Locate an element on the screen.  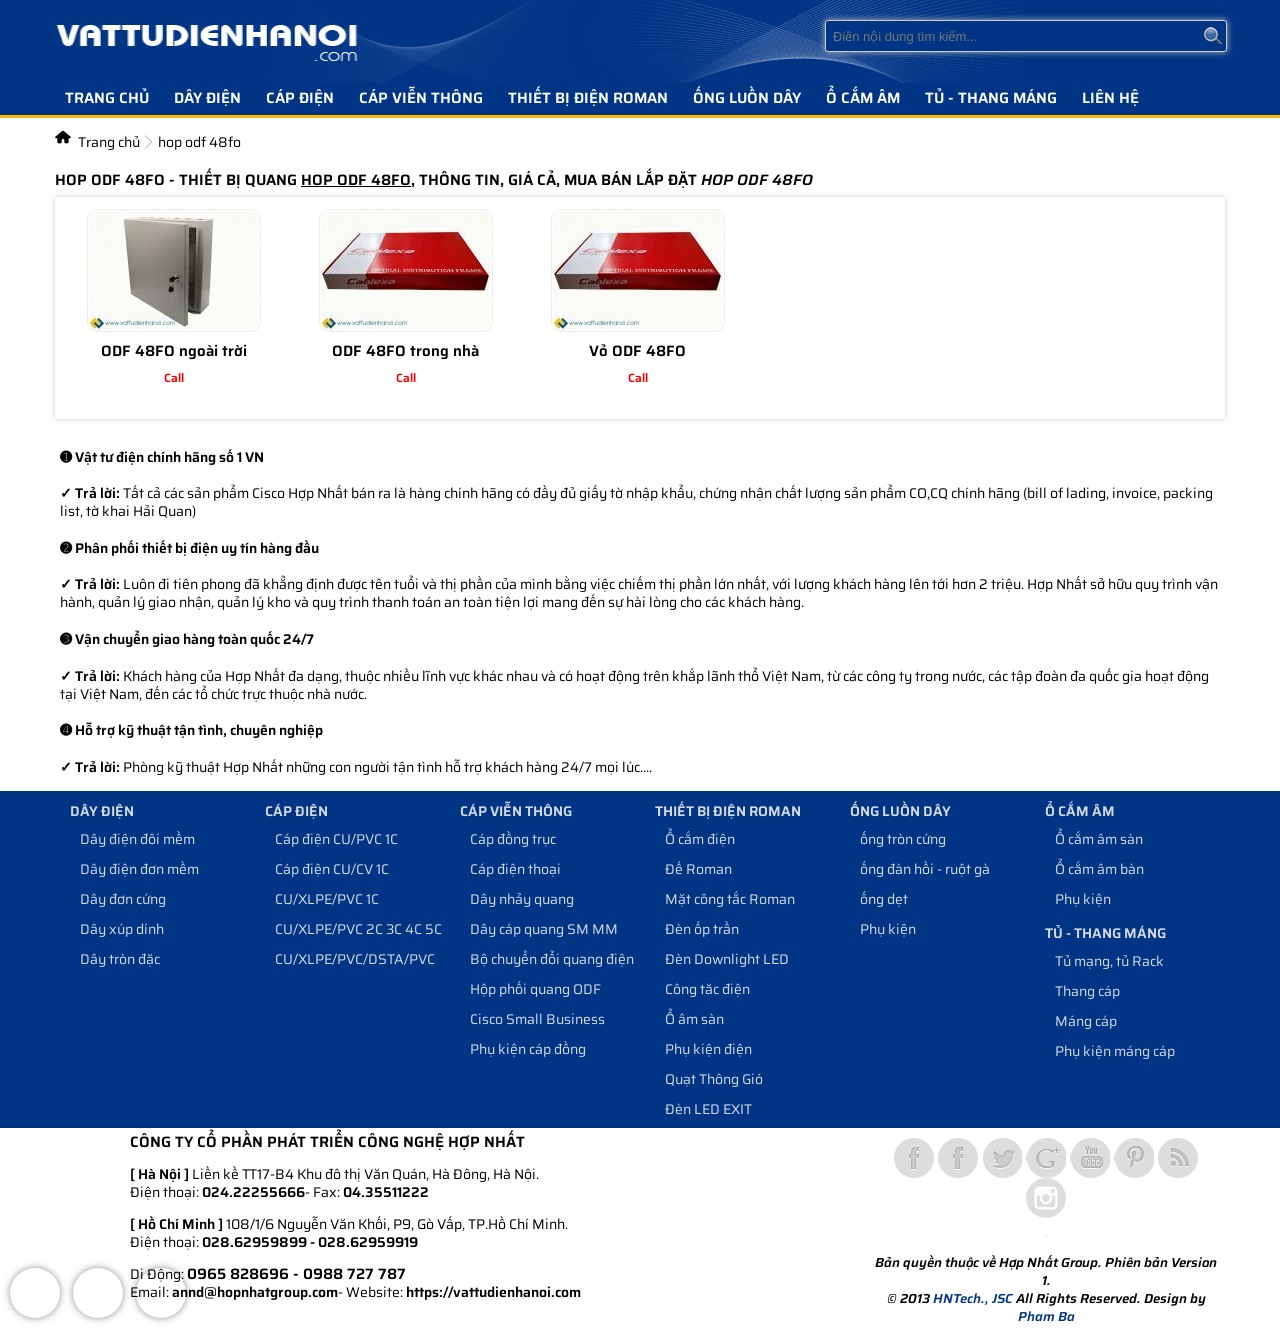
Phụ kiện is located at coordinates (888, 929).